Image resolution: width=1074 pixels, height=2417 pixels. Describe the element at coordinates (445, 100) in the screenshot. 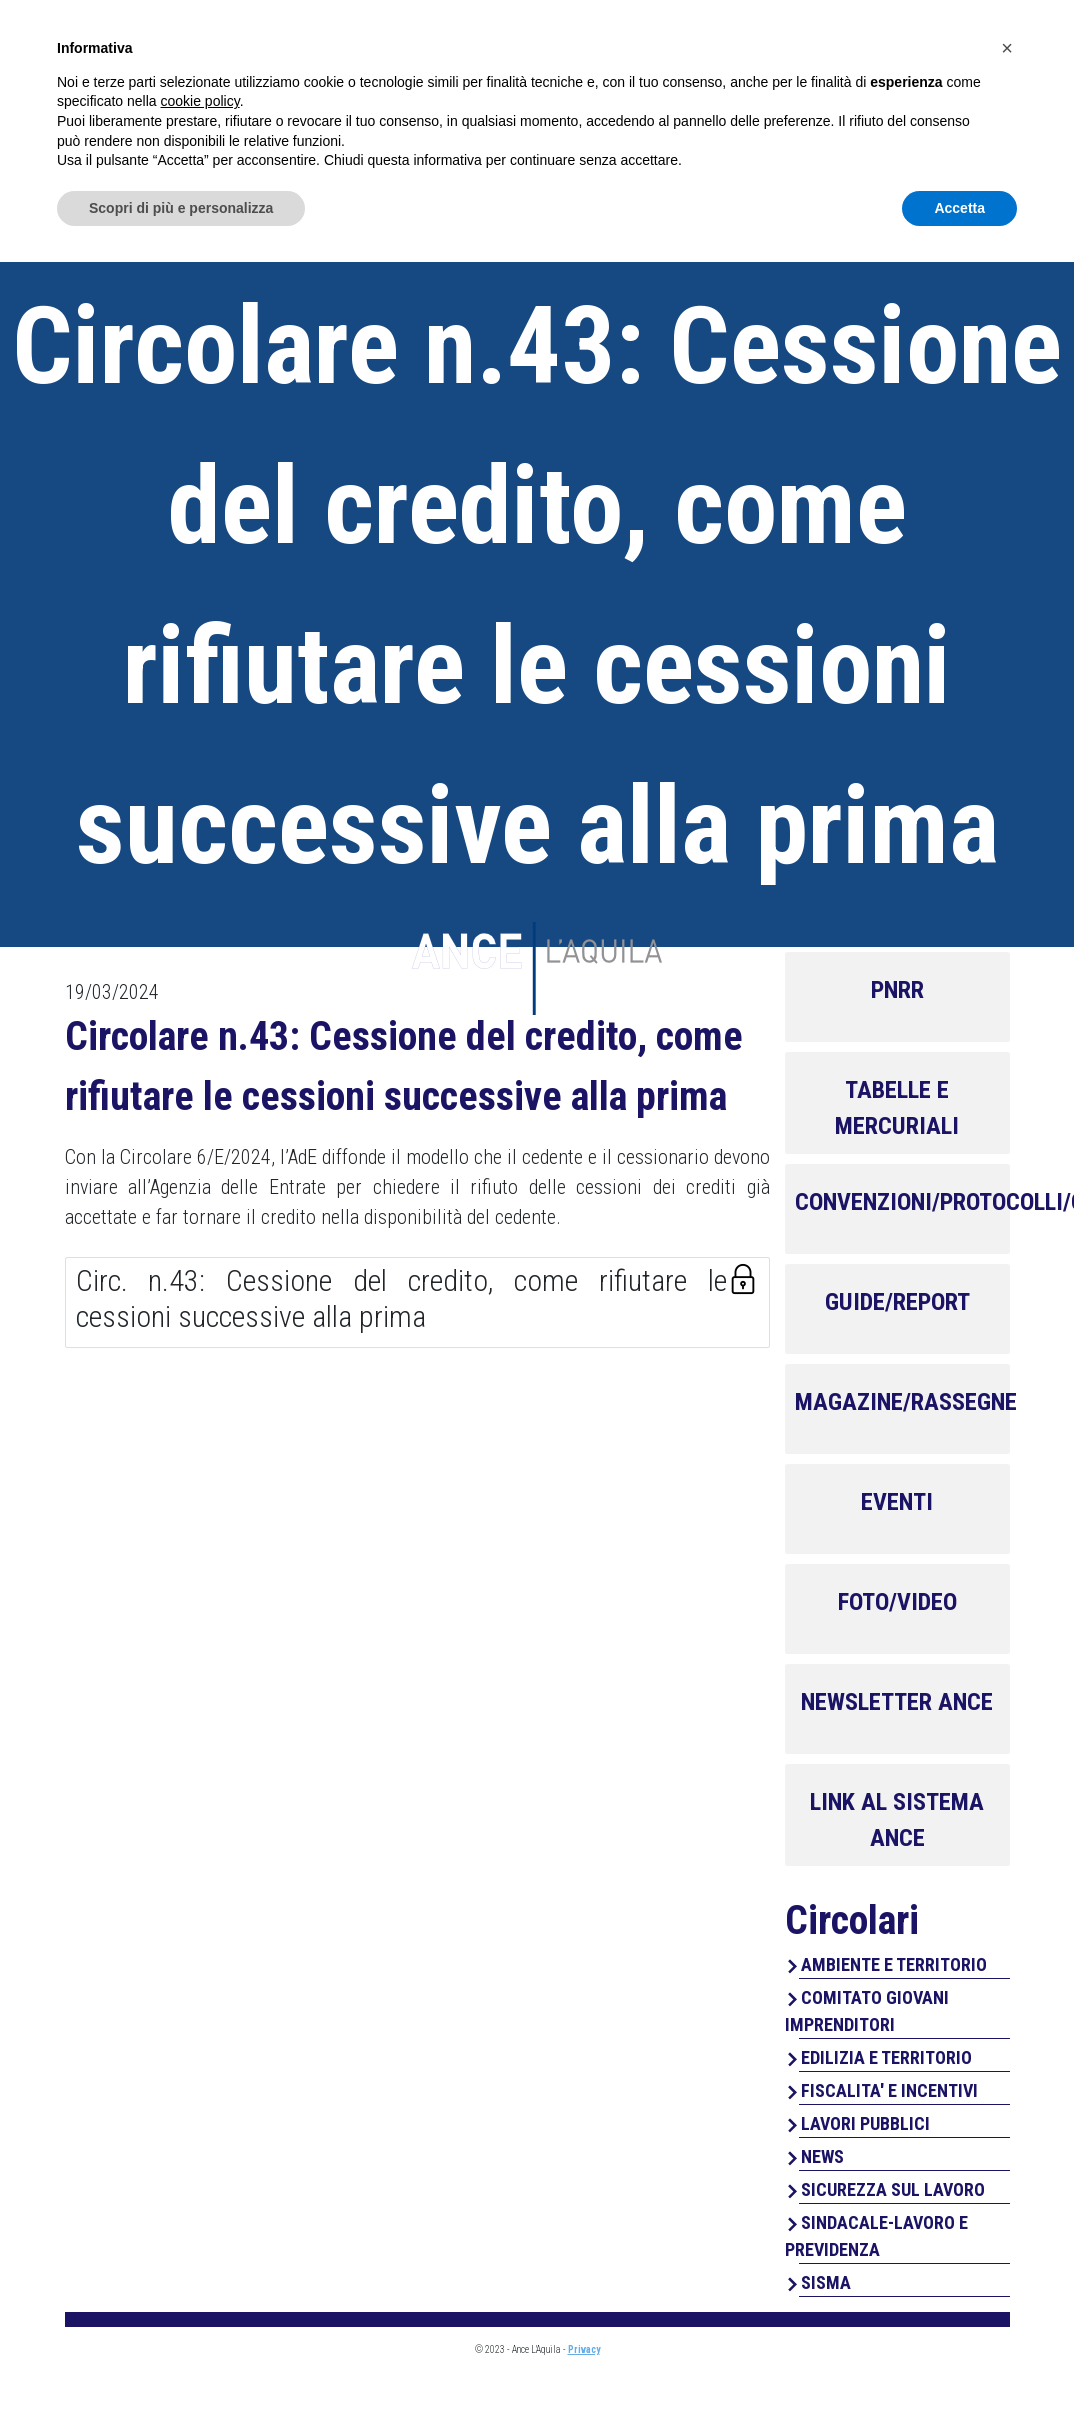

I see `Home` at that location.